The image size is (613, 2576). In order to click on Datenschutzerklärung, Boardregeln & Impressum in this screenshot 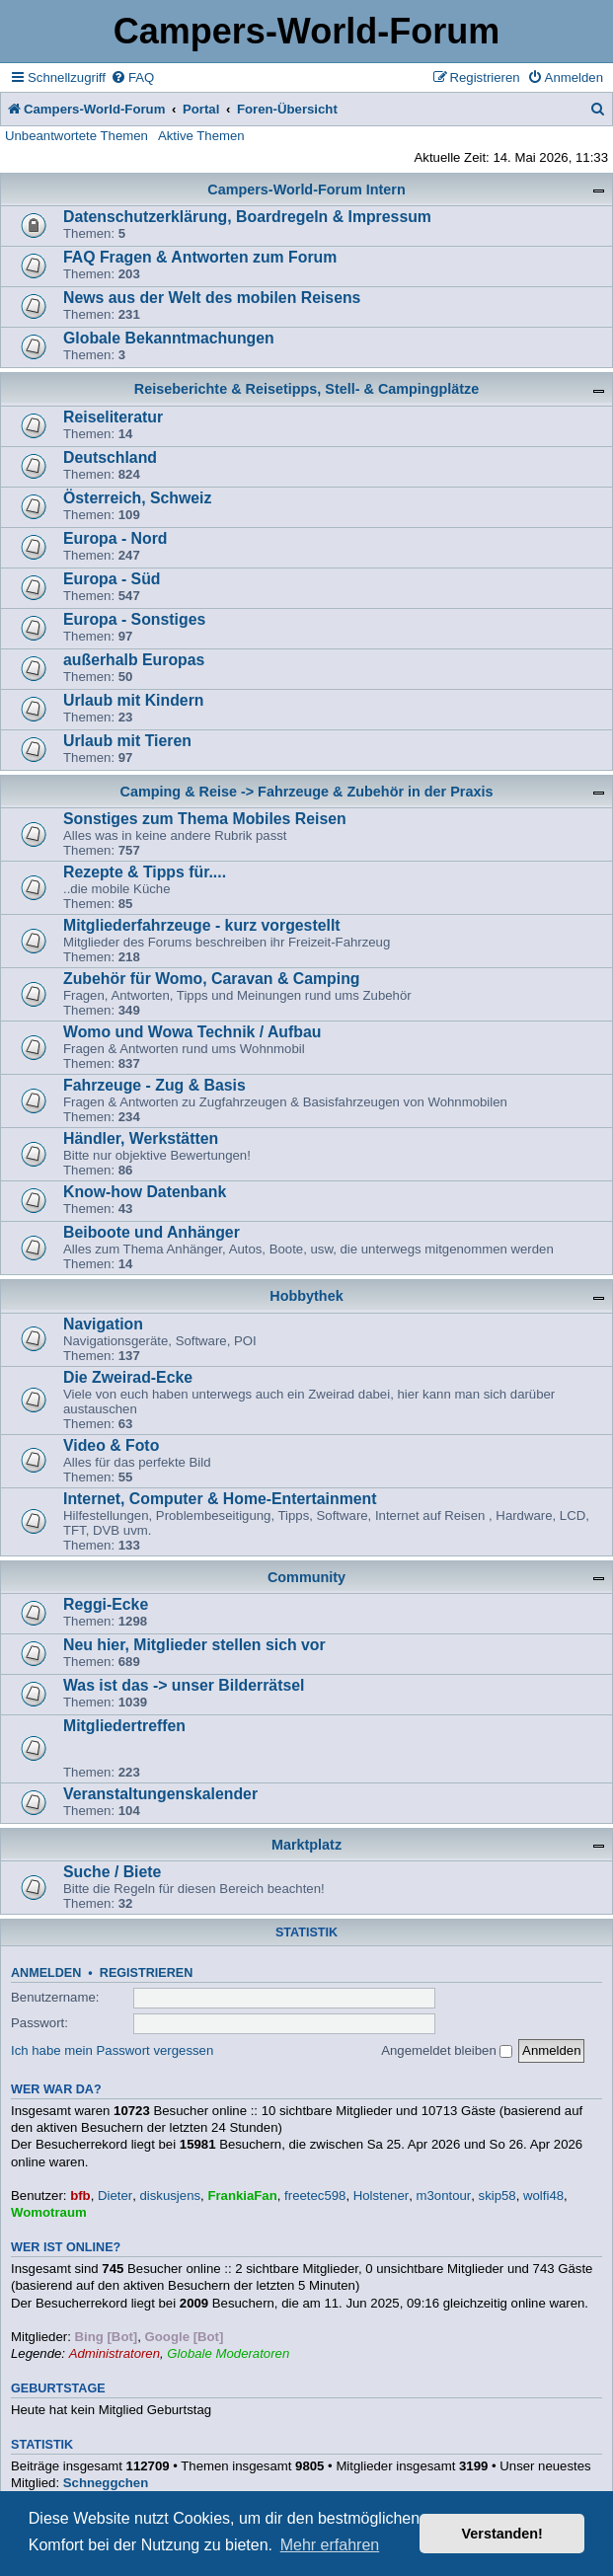, I will do `click(247, 216)`.